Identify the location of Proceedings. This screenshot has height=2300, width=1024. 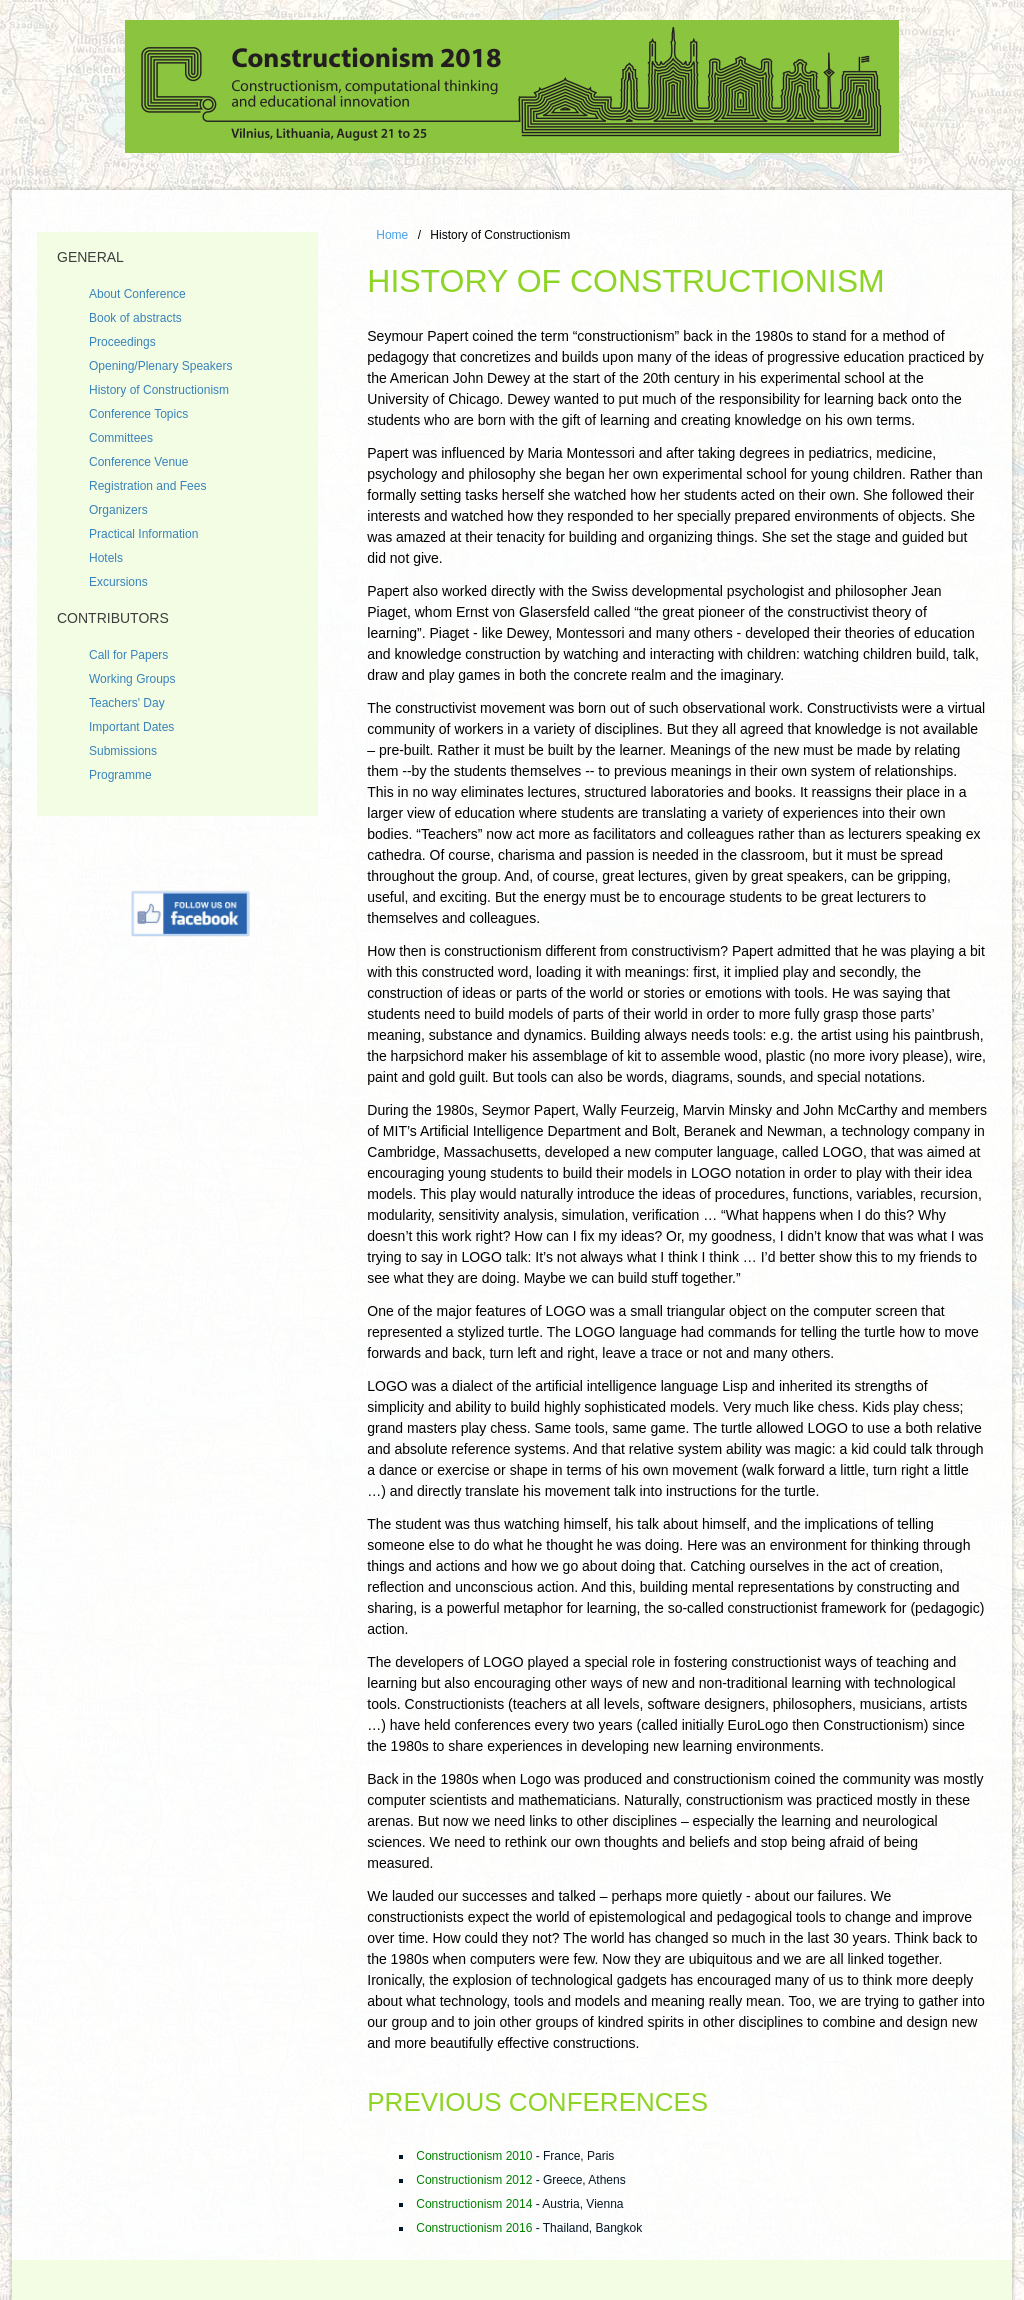
(122, 342).